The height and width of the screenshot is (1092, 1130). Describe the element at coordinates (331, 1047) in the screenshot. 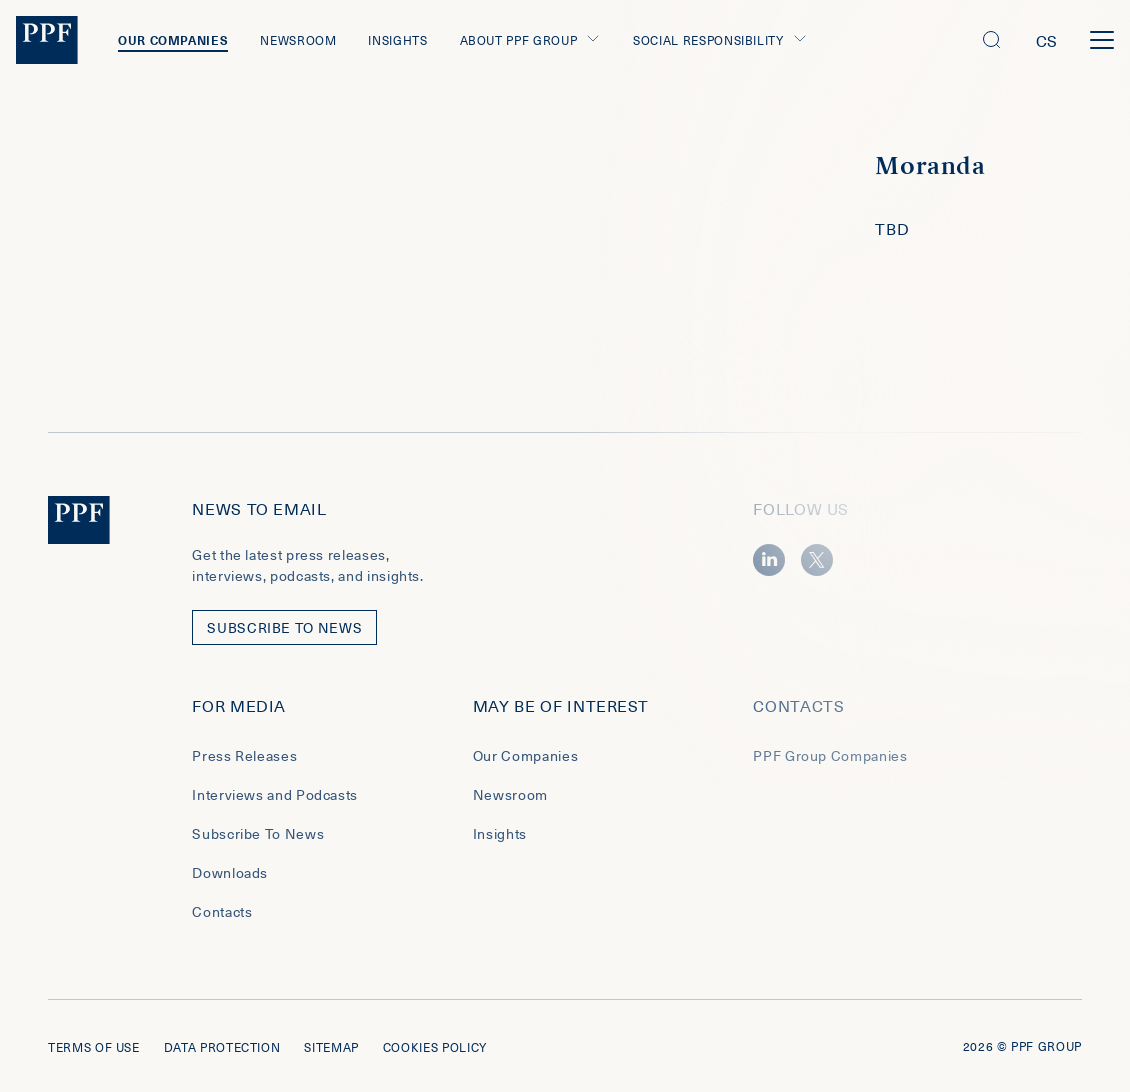

I see `Sitemap` at that location.